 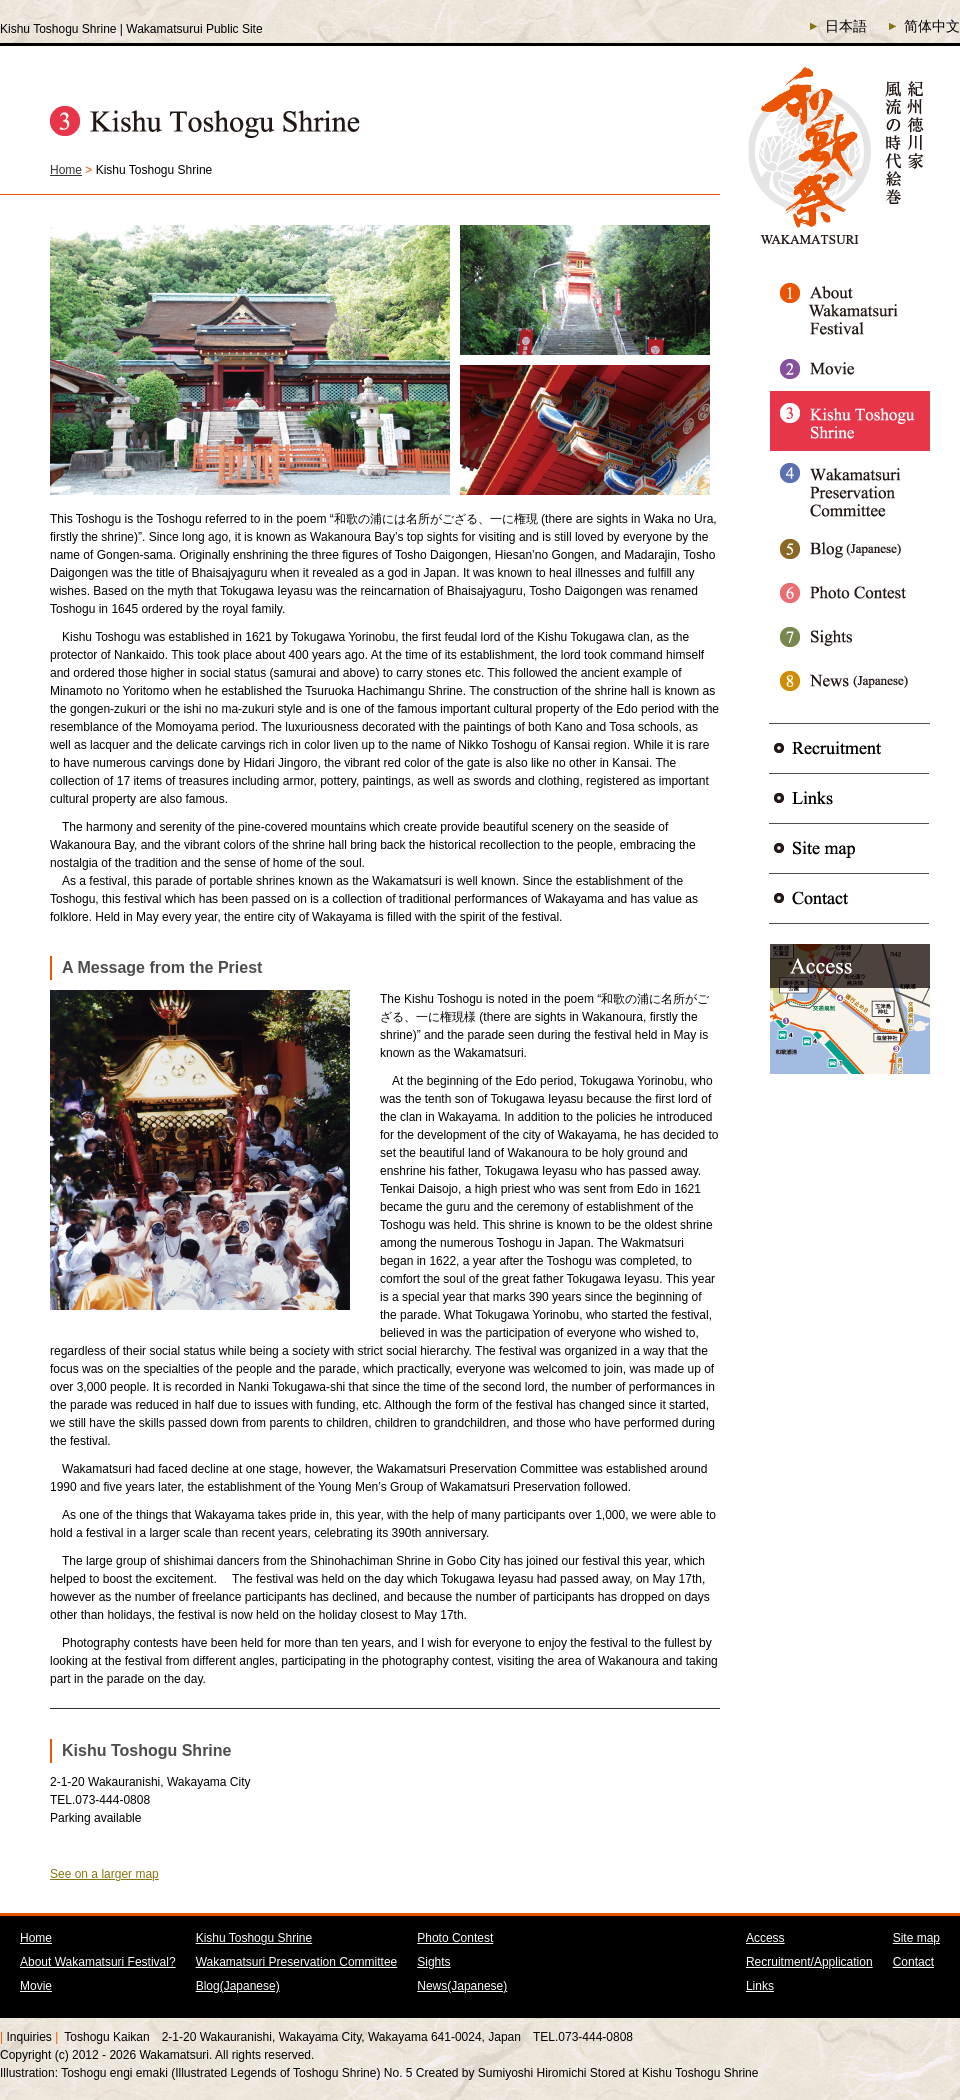 I want to click on Links, so click(x=760, y=1986).